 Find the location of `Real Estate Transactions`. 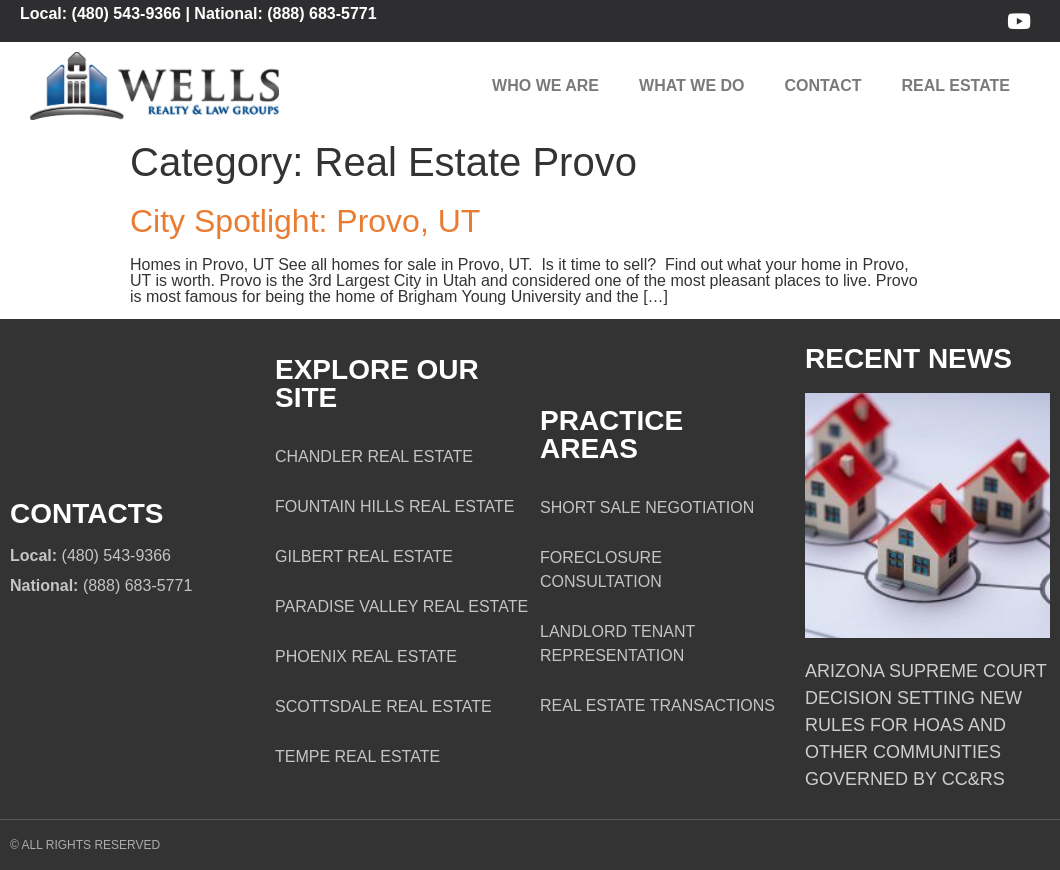

Real Estate Transactions is located at coordinates (657, 705).